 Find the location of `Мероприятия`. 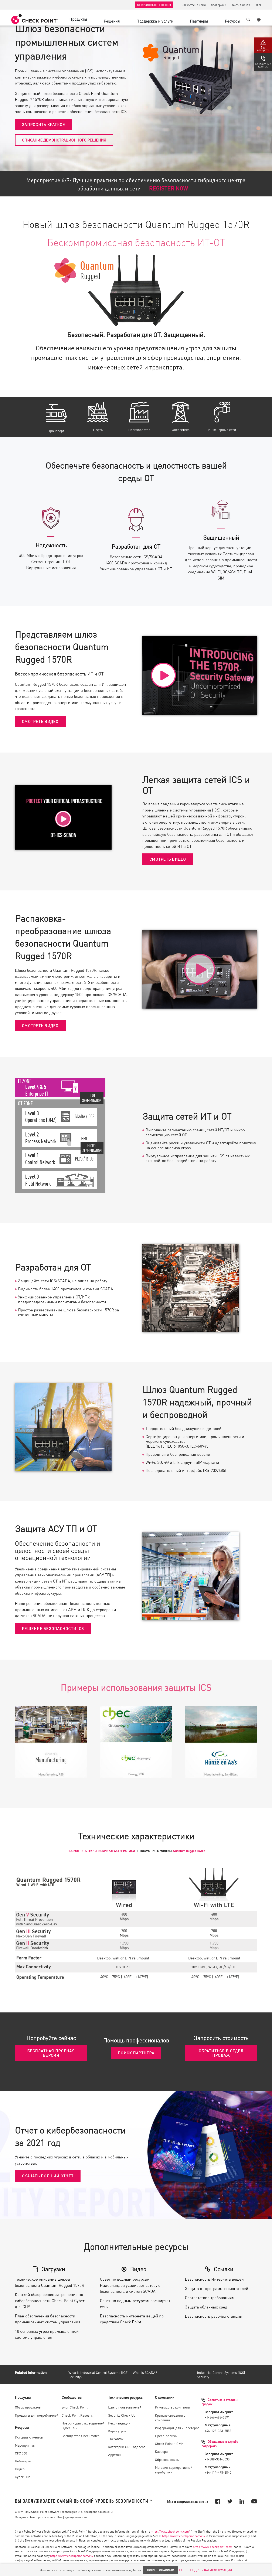

Мероприятия is located at coordinates (25, 2445).